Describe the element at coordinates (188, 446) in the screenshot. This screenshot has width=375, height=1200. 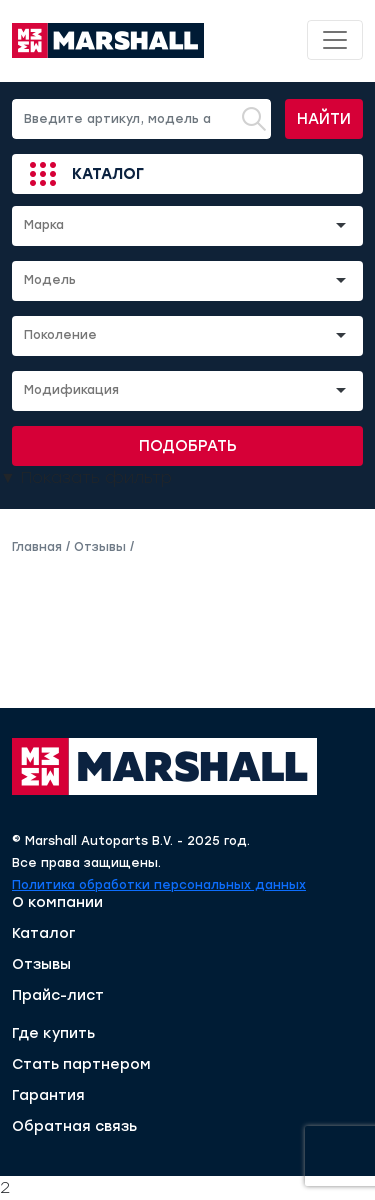
I see `Подобрать` at that location.